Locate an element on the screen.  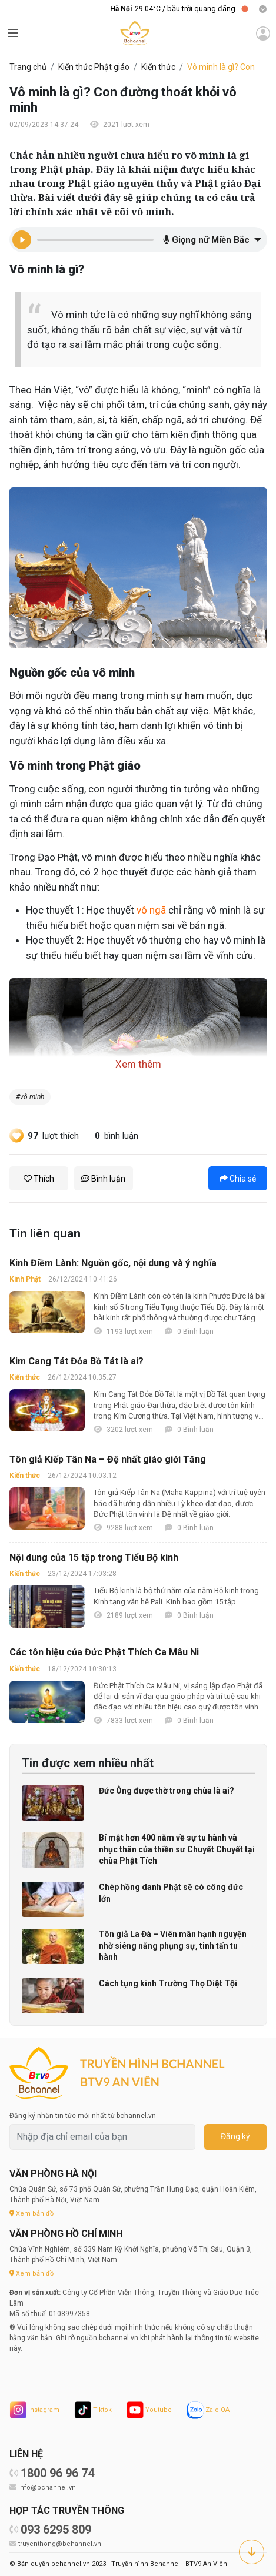
Xem bản đồ is located at coordinates (31, 2213).